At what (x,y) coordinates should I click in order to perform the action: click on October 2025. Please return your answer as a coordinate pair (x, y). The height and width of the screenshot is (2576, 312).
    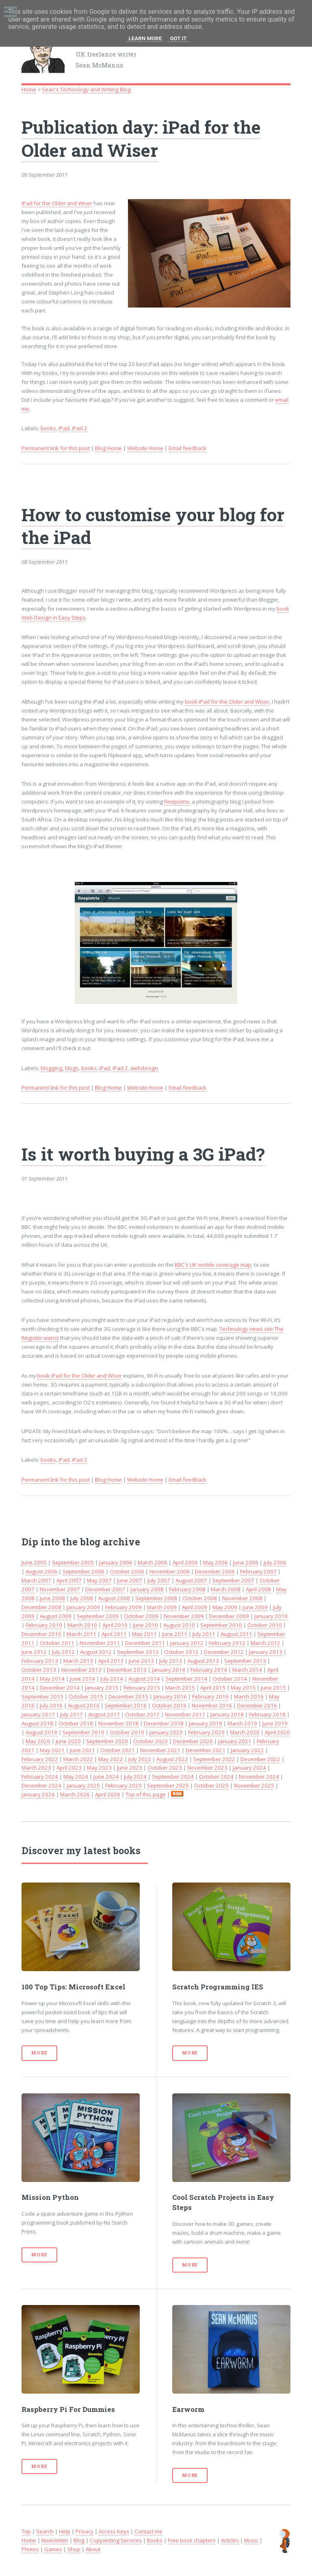
    Looking at the image, I should click on (211, 1785).